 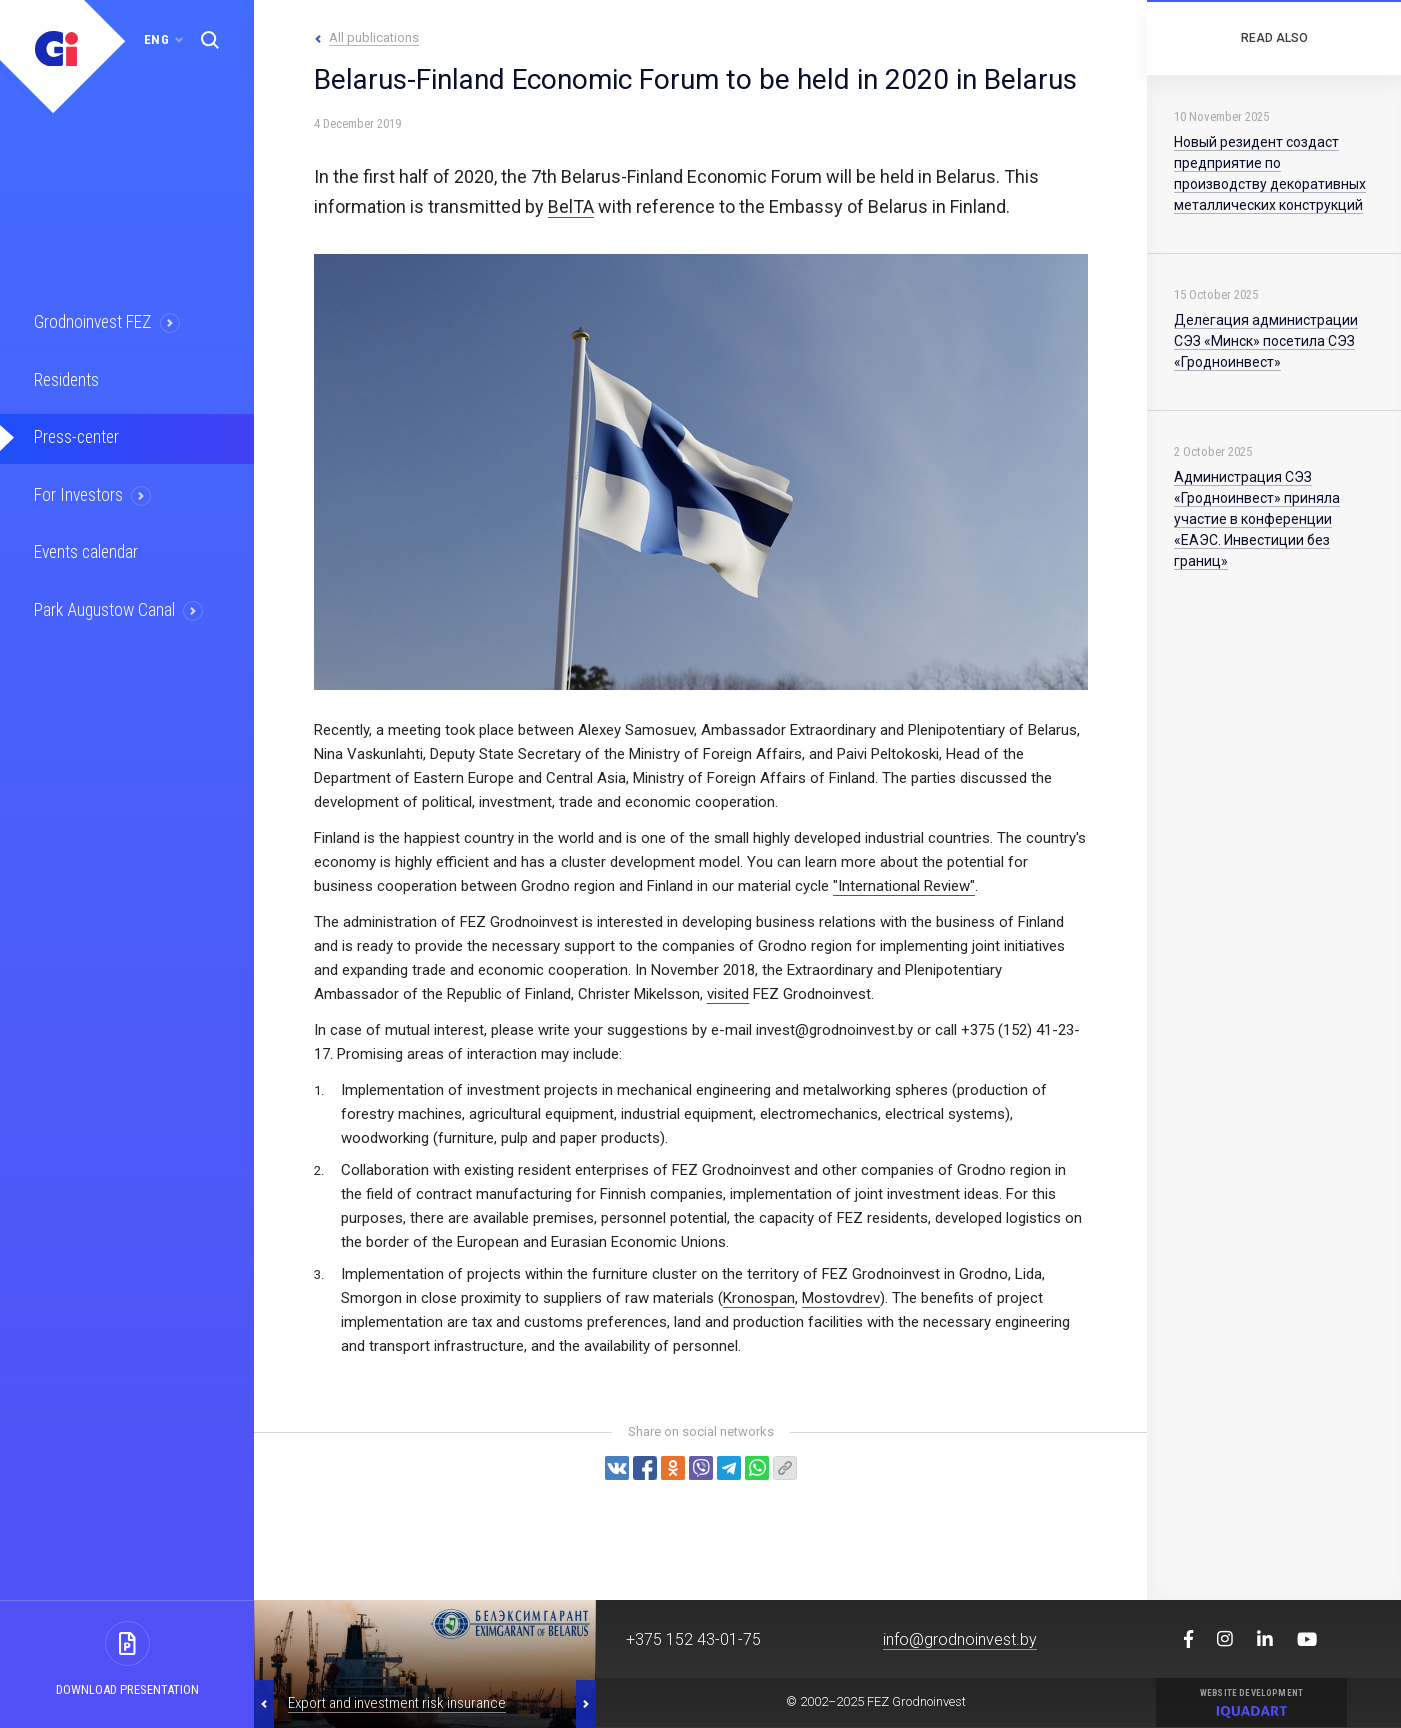 I want to click on Делегация администрации СЭЗ «Минск» посетила СЭЗ «Гродноинвест», so click(x=1266, y=341).